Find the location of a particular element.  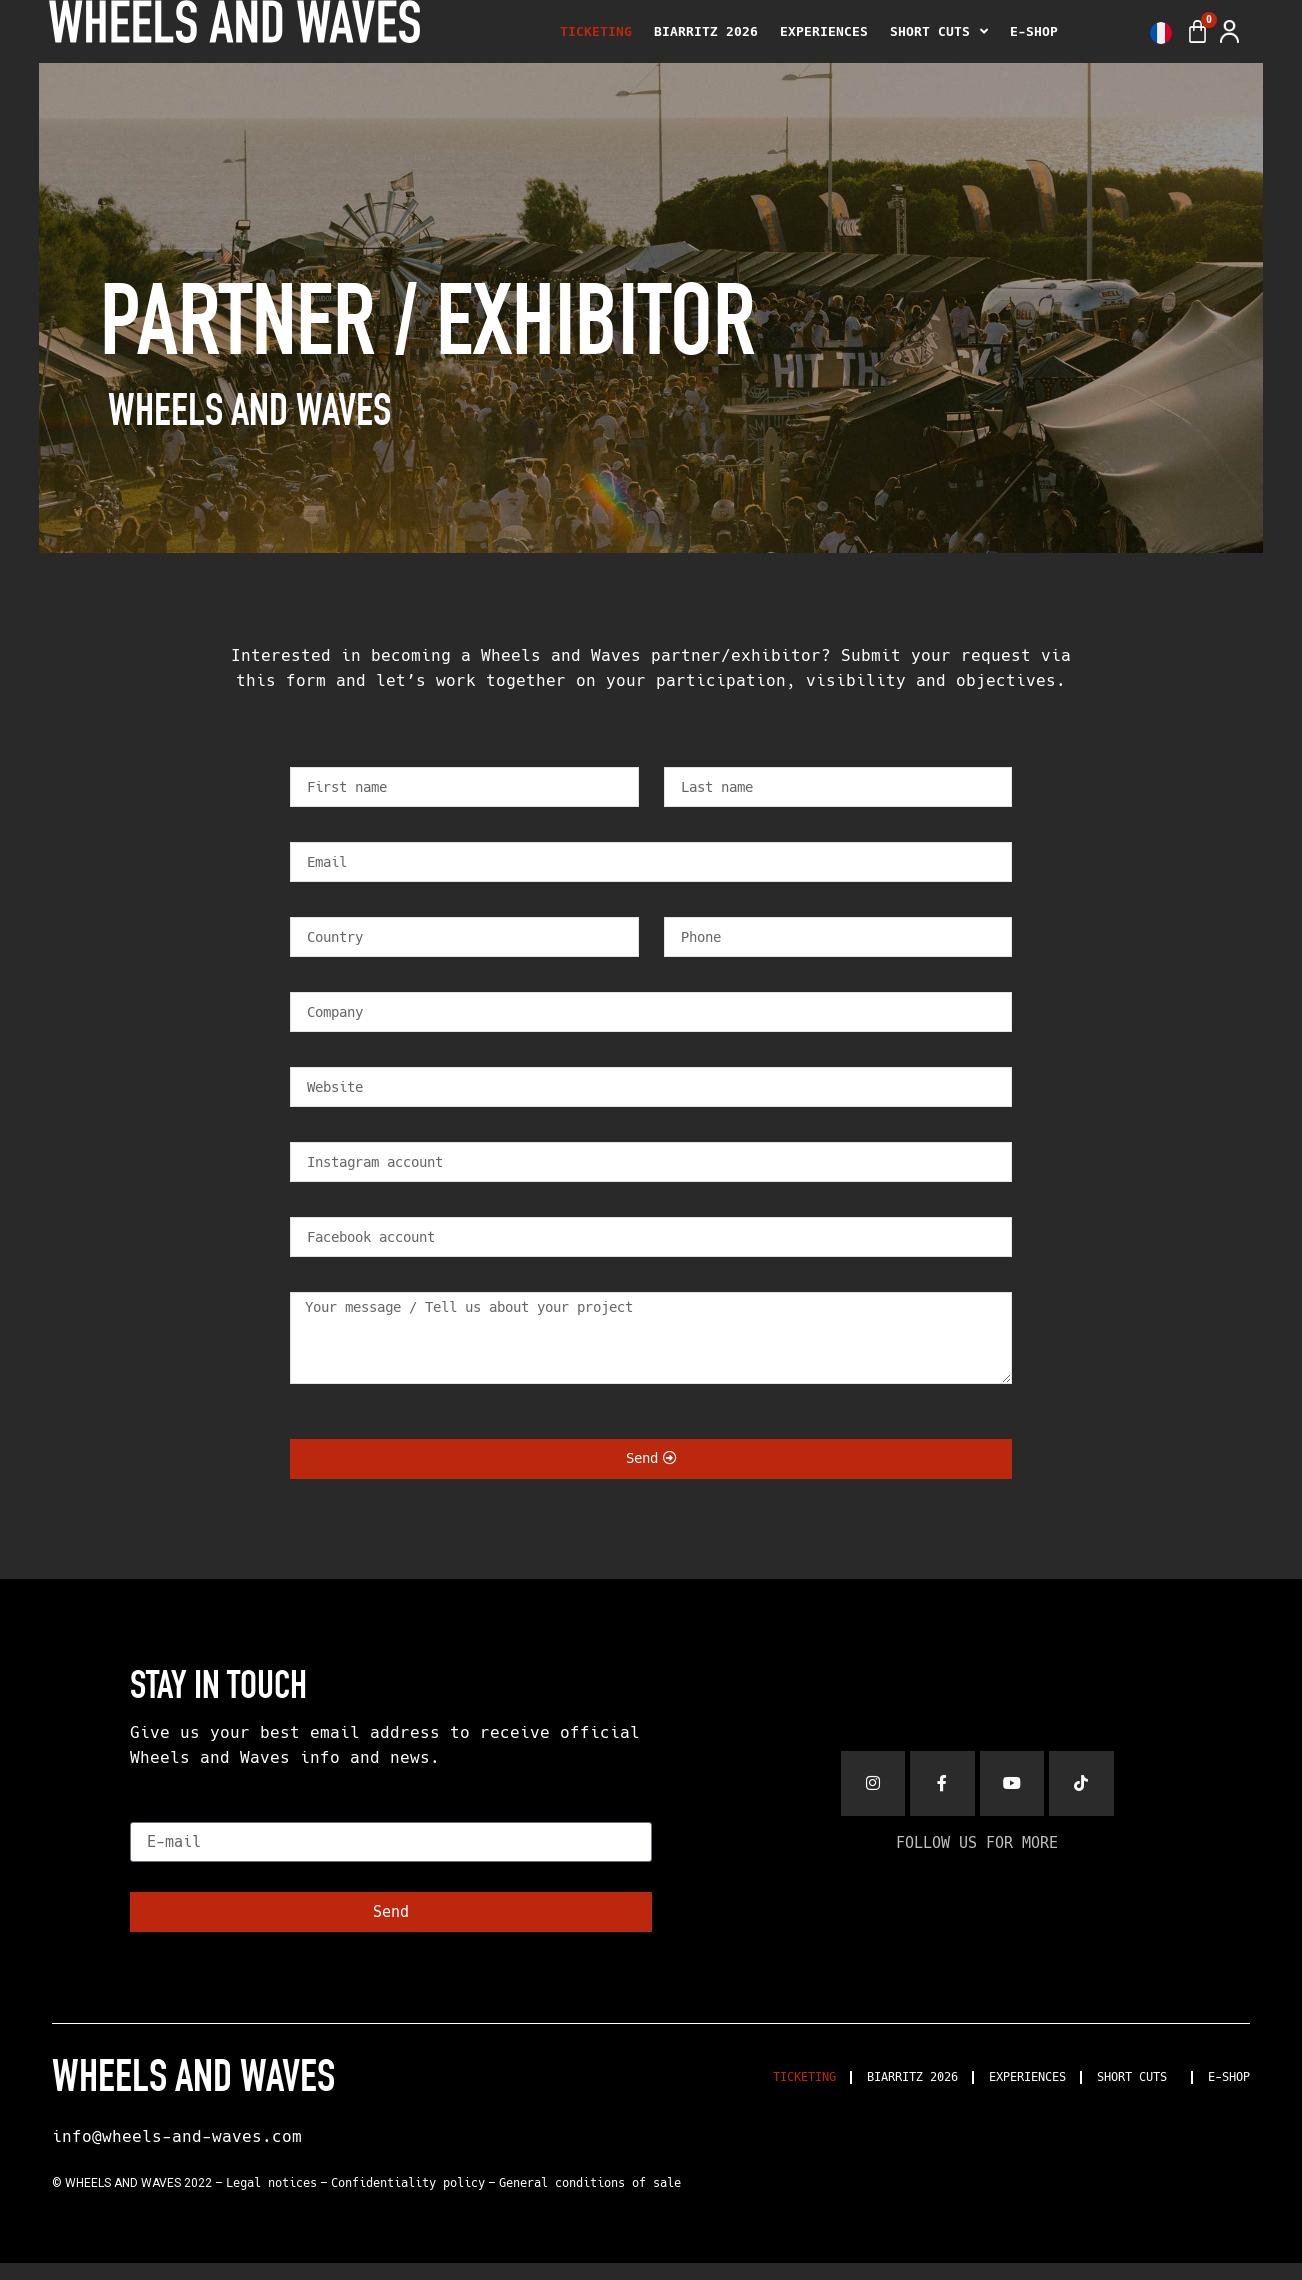

General conditions of sale is located at coordinates (590, 2201).